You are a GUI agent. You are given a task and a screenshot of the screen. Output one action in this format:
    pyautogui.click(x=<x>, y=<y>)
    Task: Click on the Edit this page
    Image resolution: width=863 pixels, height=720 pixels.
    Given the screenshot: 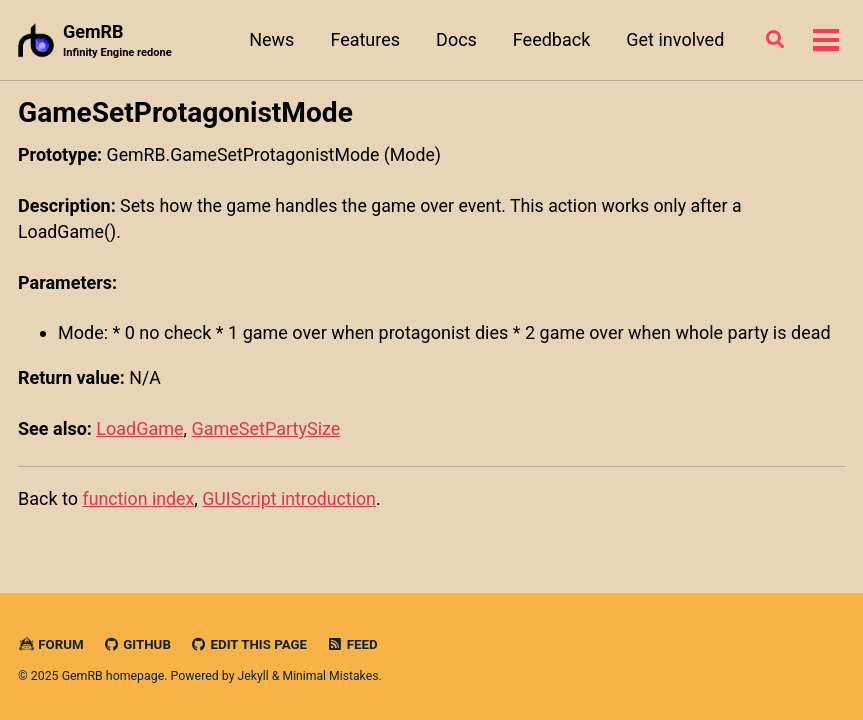 What is the action you would take?
    pyautogui.click(x=251, y=643)
    